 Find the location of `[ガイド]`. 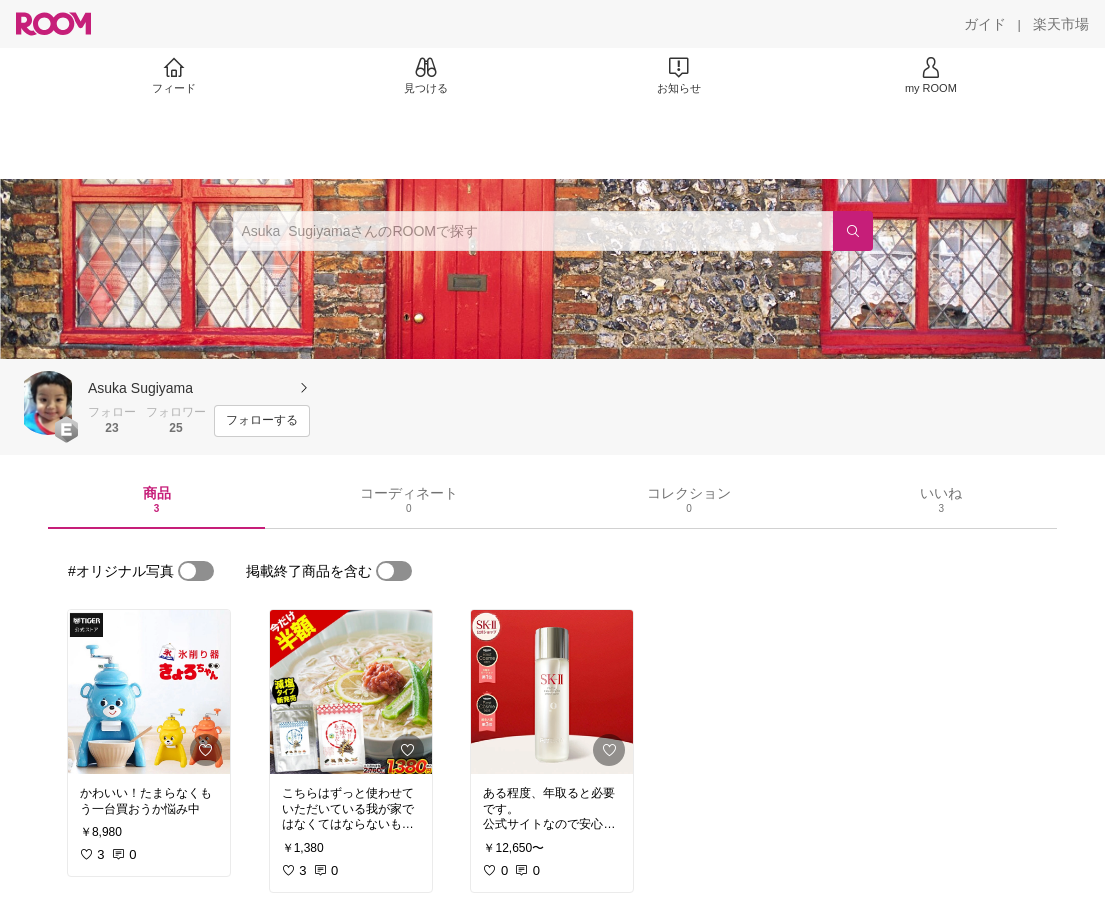

[ガイド] is located at coordinates (985, 24).